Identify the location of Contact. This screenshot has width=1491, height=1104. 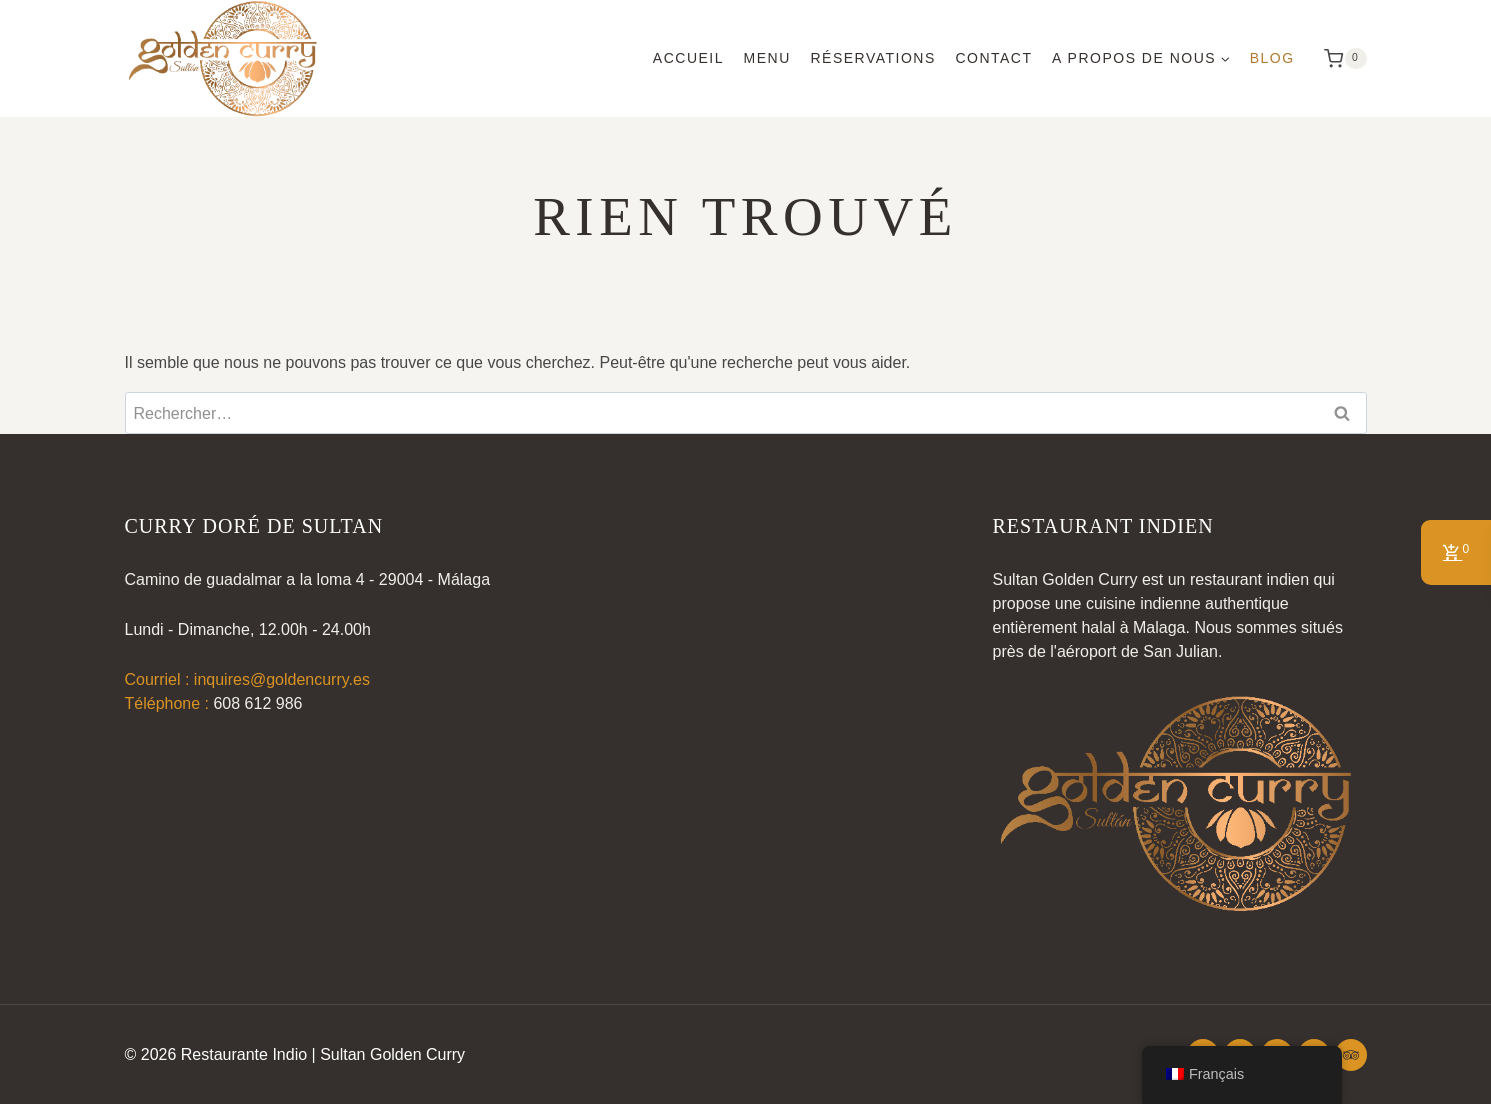
(993, 58).